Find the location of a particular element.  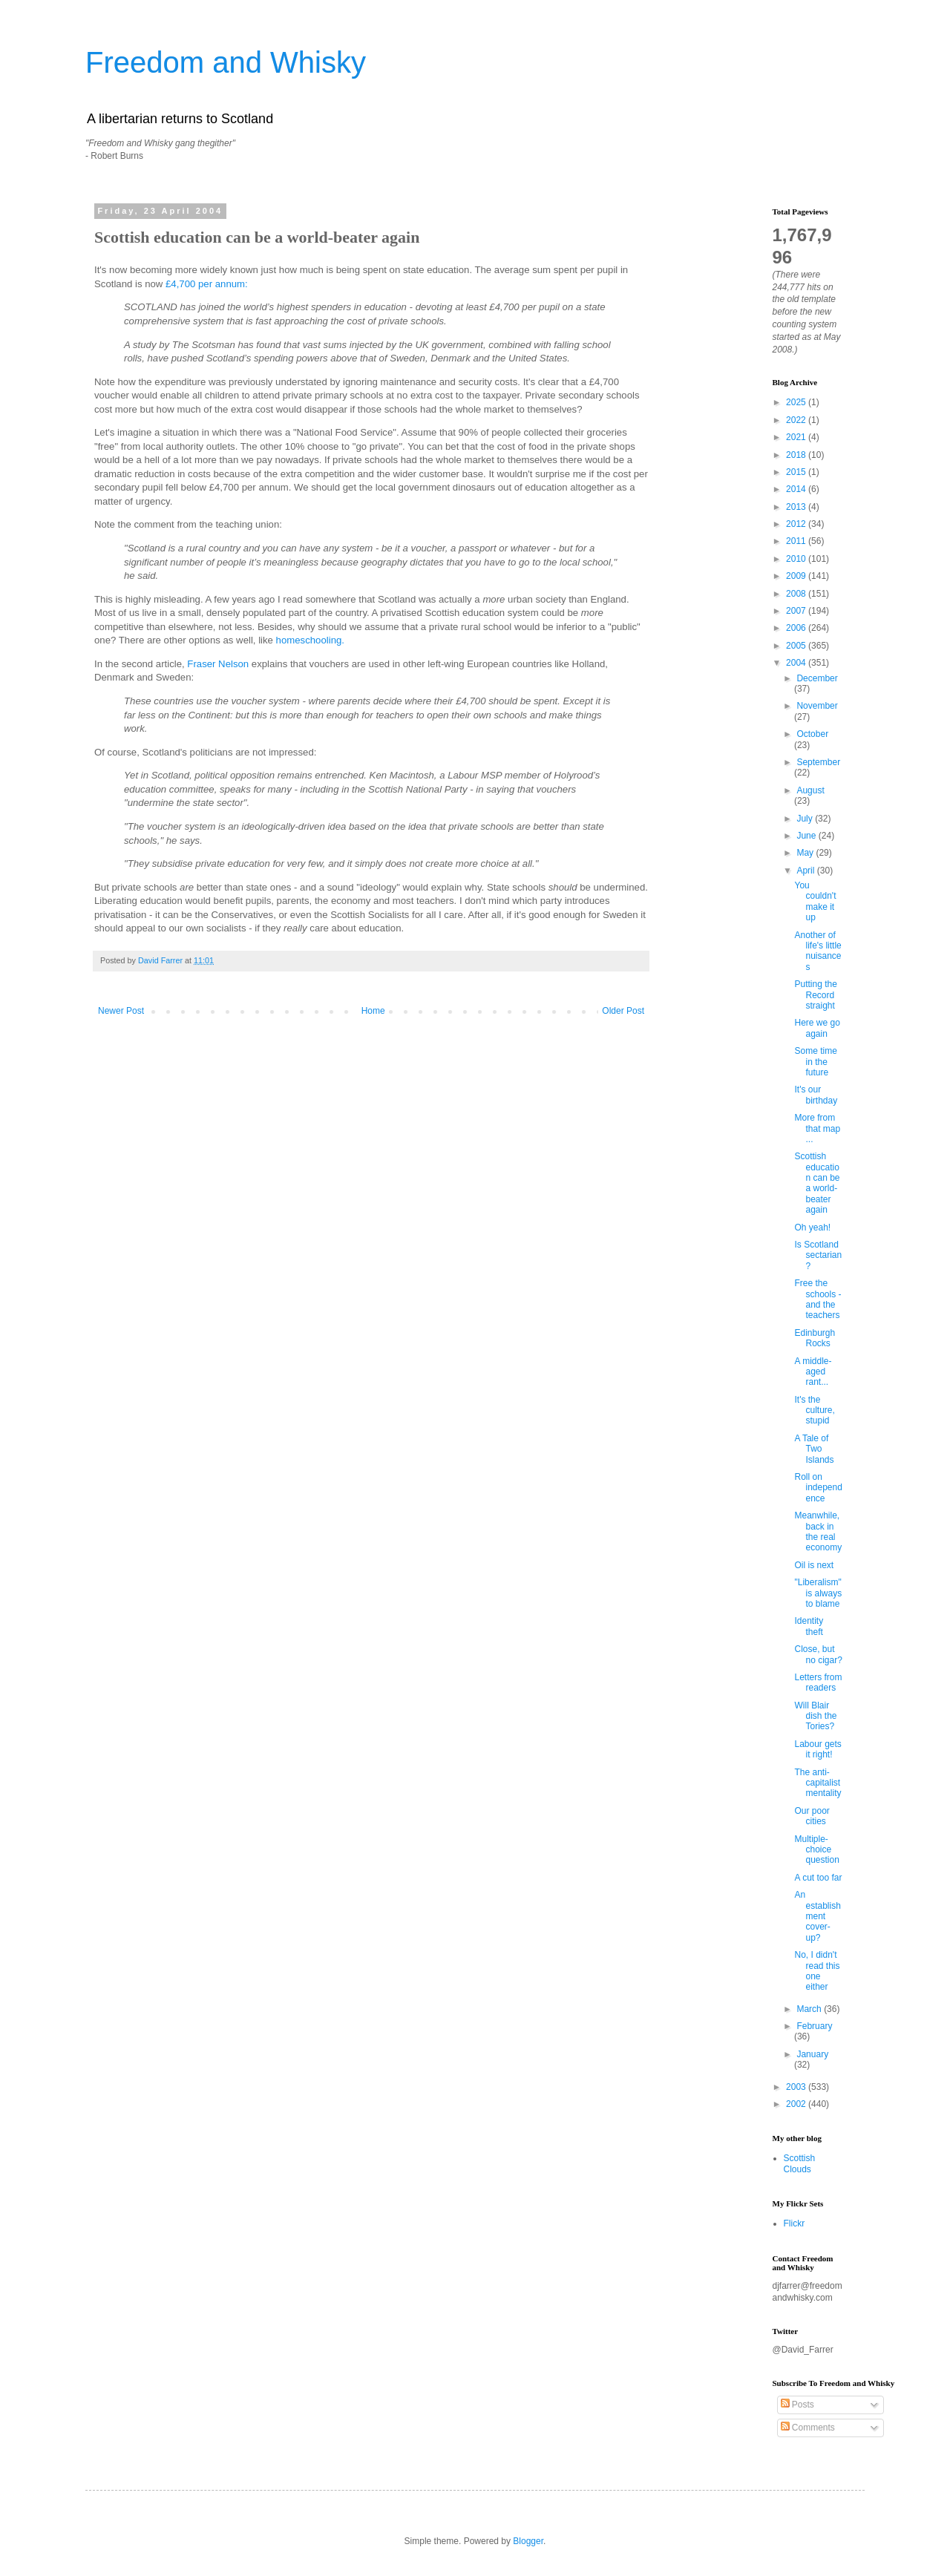

Will Blair dish the Tories? is located at coordinates (815, 1716).